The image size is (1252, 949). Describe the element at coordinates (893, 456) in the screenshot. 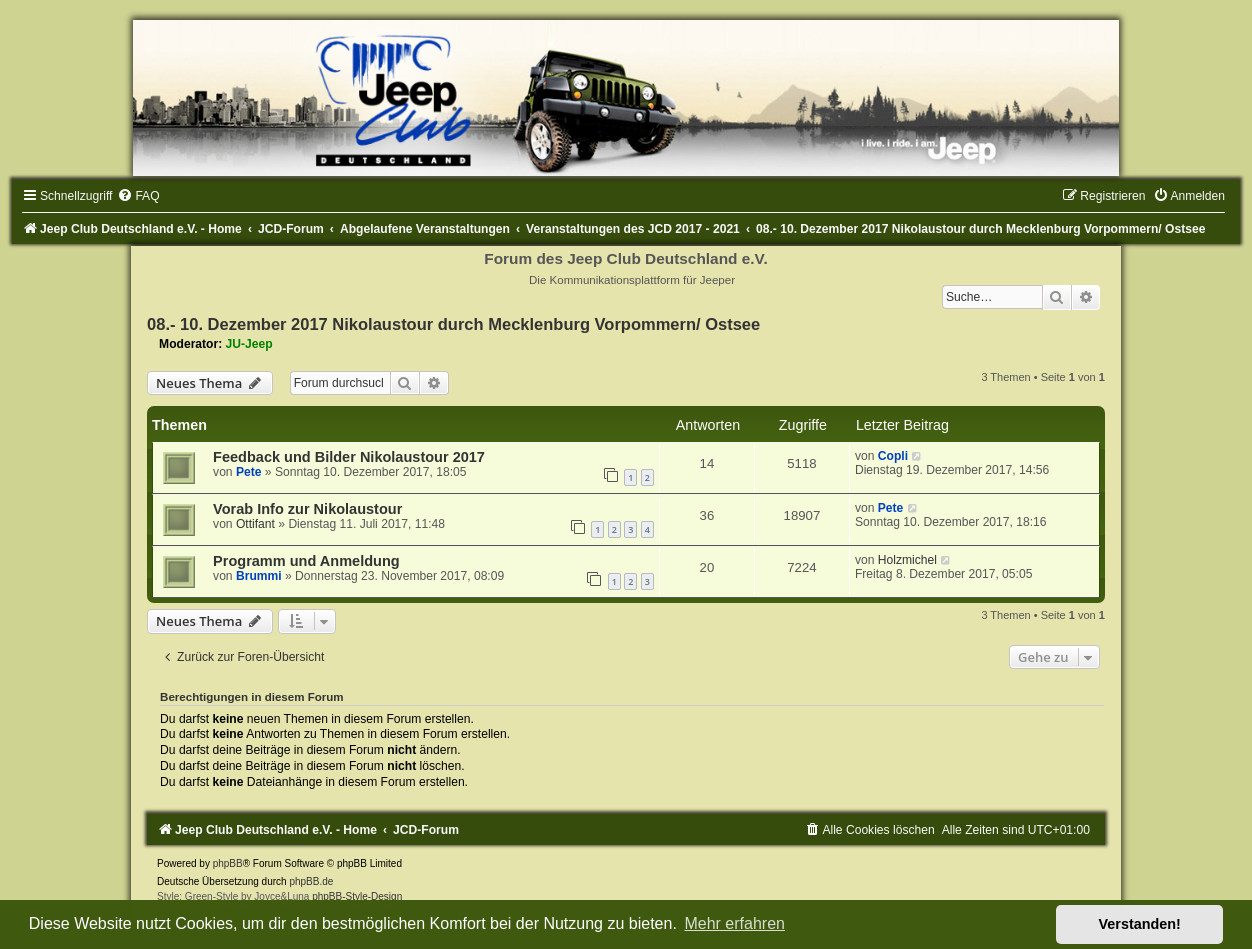

I see `Copli` at that location.